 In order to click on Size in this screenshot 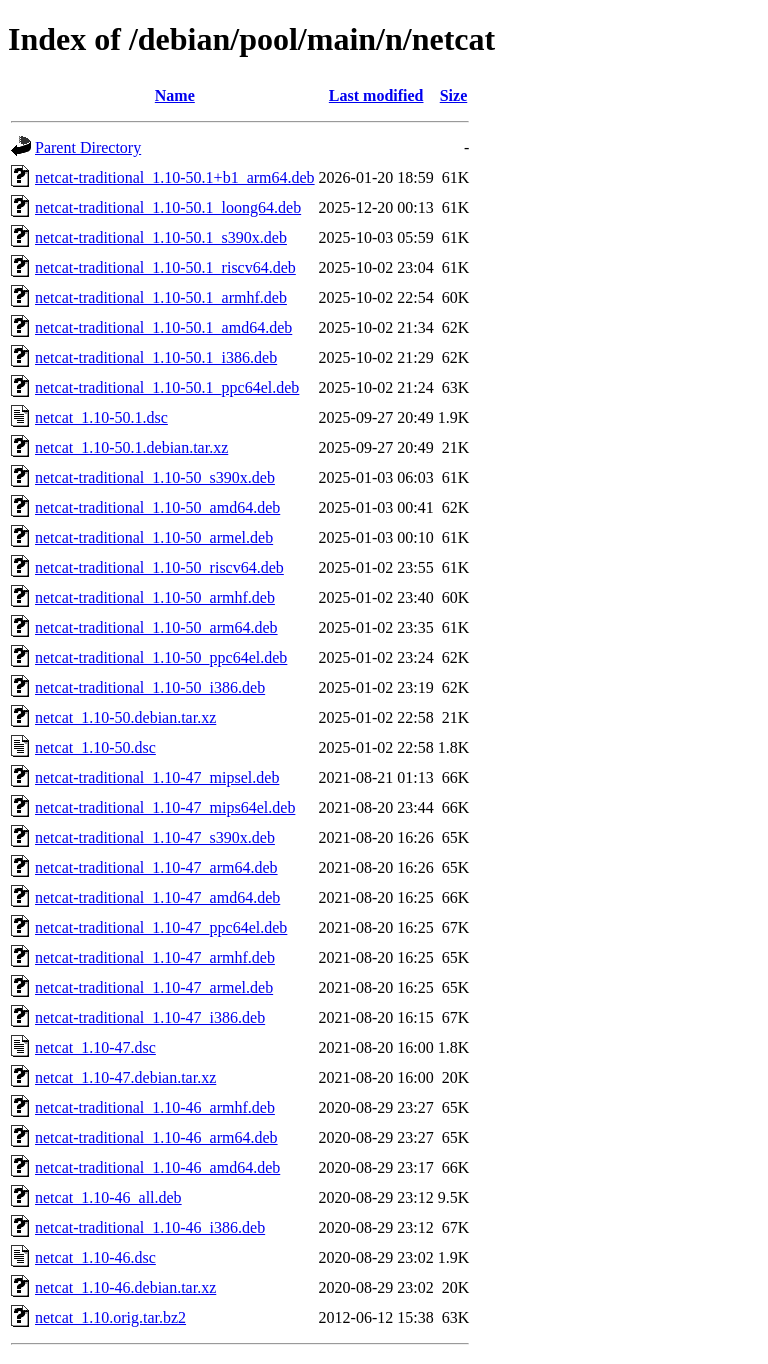, I will do `click(454, 95)`.